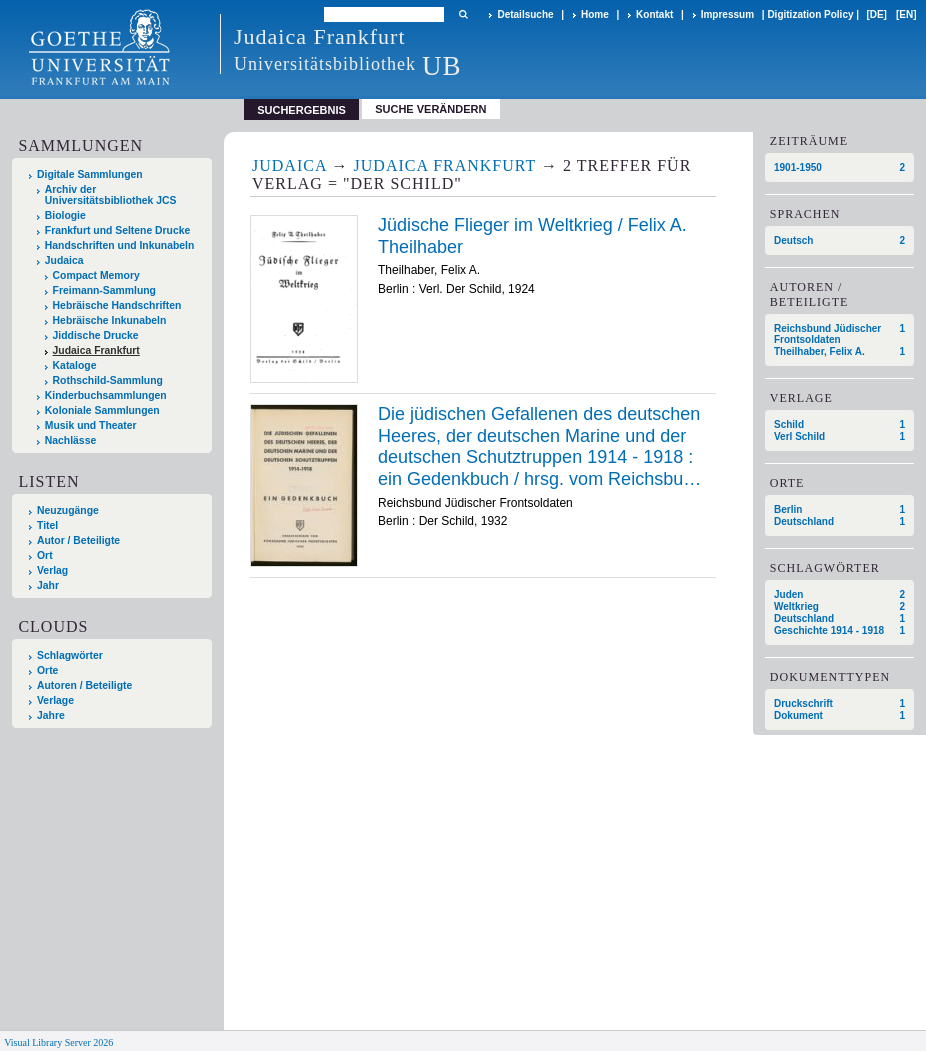 The image size is (926, 1051). Describe the element at coordinates (106, 395) in the screenshot. I see `Kinderbuchsammlungen` at that location.